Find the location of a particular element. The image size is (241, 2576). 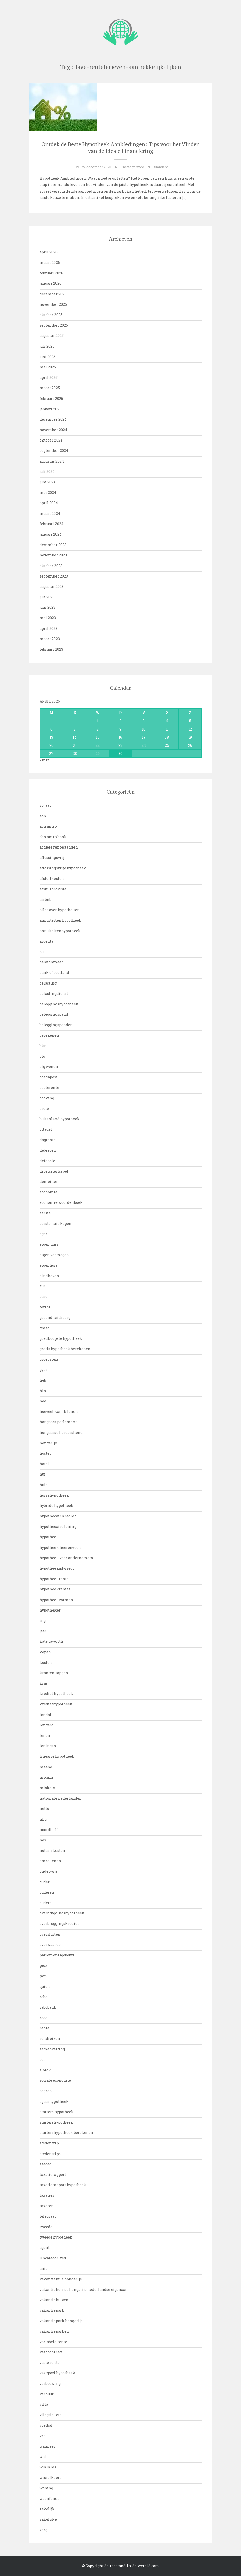

stedentrips is located at coordinates (50, 2153).